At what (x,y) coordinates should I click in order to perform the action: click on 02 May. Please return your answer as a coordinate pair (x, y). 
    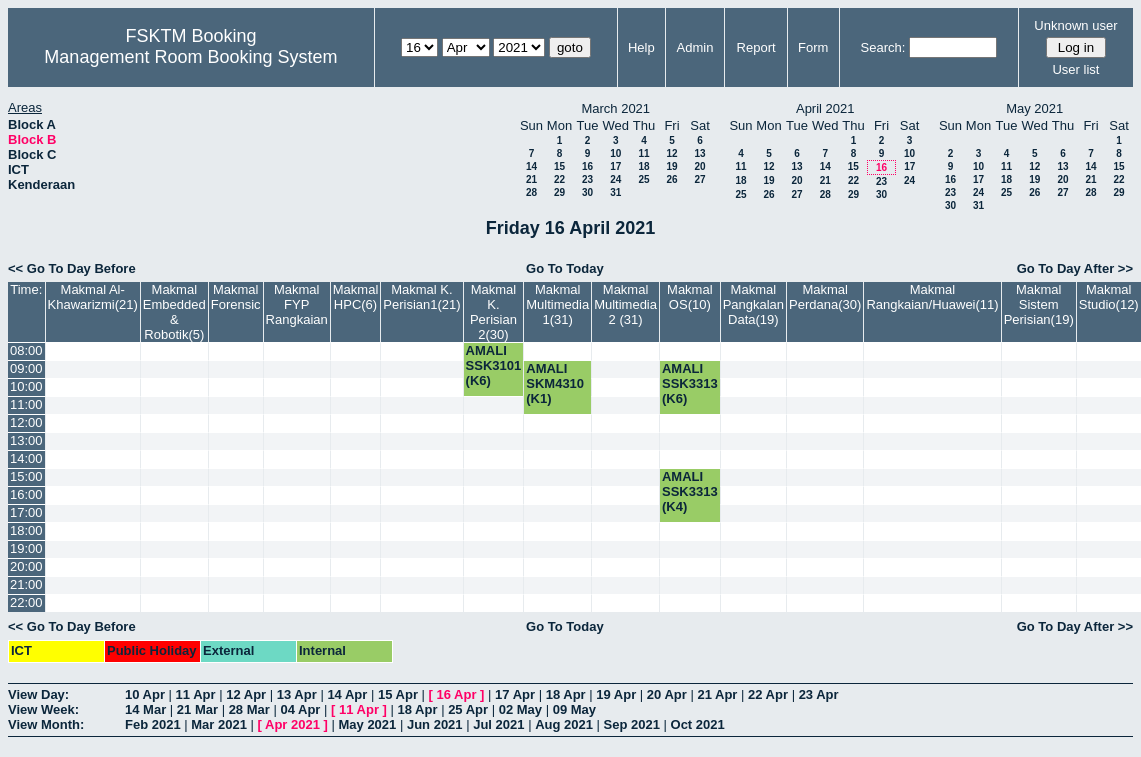
    Looking at the image, I should click on (520, 709).